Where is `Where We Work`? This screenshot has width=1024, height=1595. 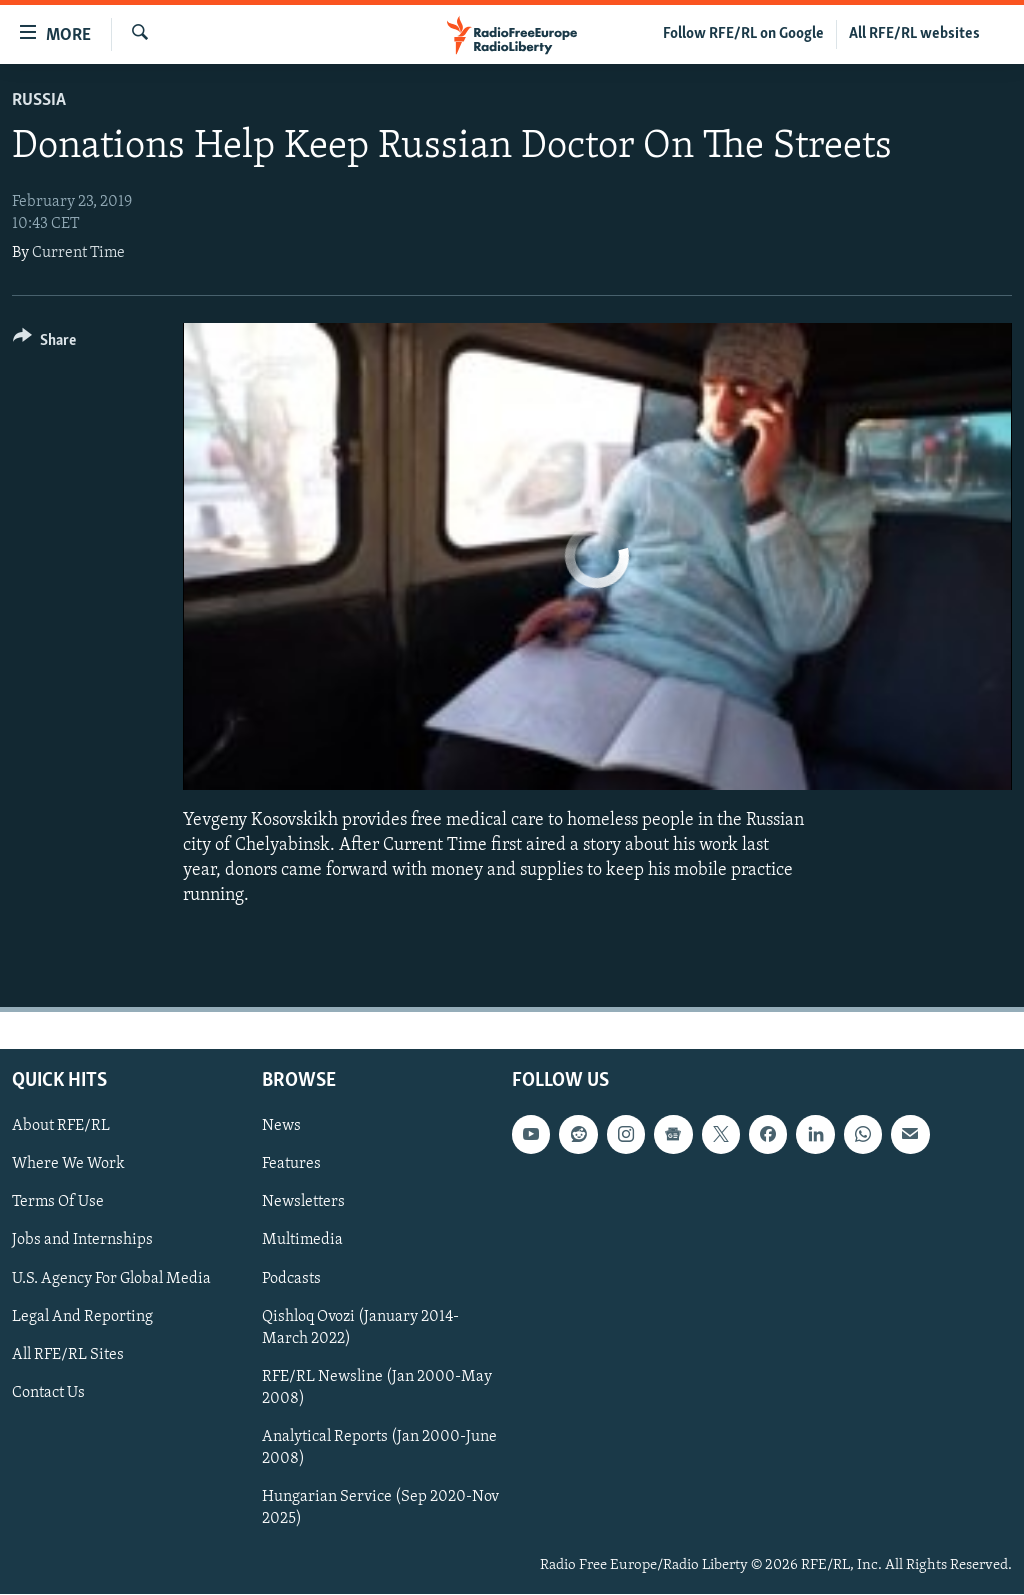 Where We Work is located at coordinates (68, 1165).